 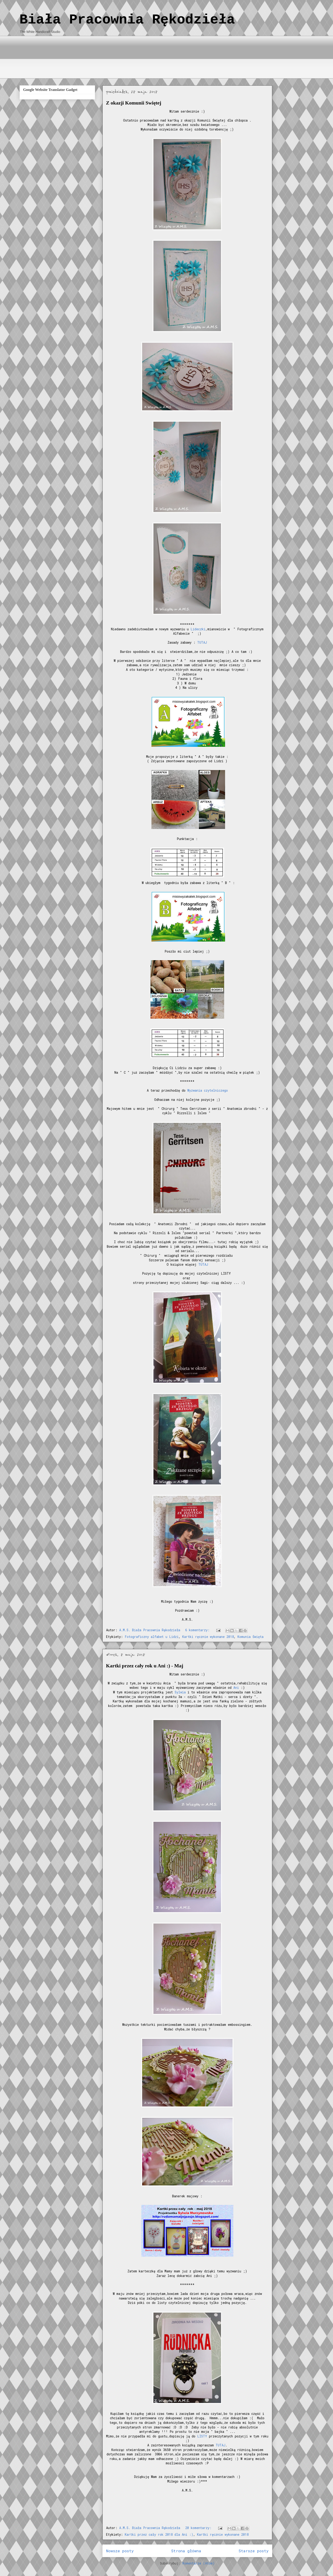 What do you see at coordinates (120, 2550) in the screenshot?
I see `Nowsze posty` at bounding box center [120, 2550].